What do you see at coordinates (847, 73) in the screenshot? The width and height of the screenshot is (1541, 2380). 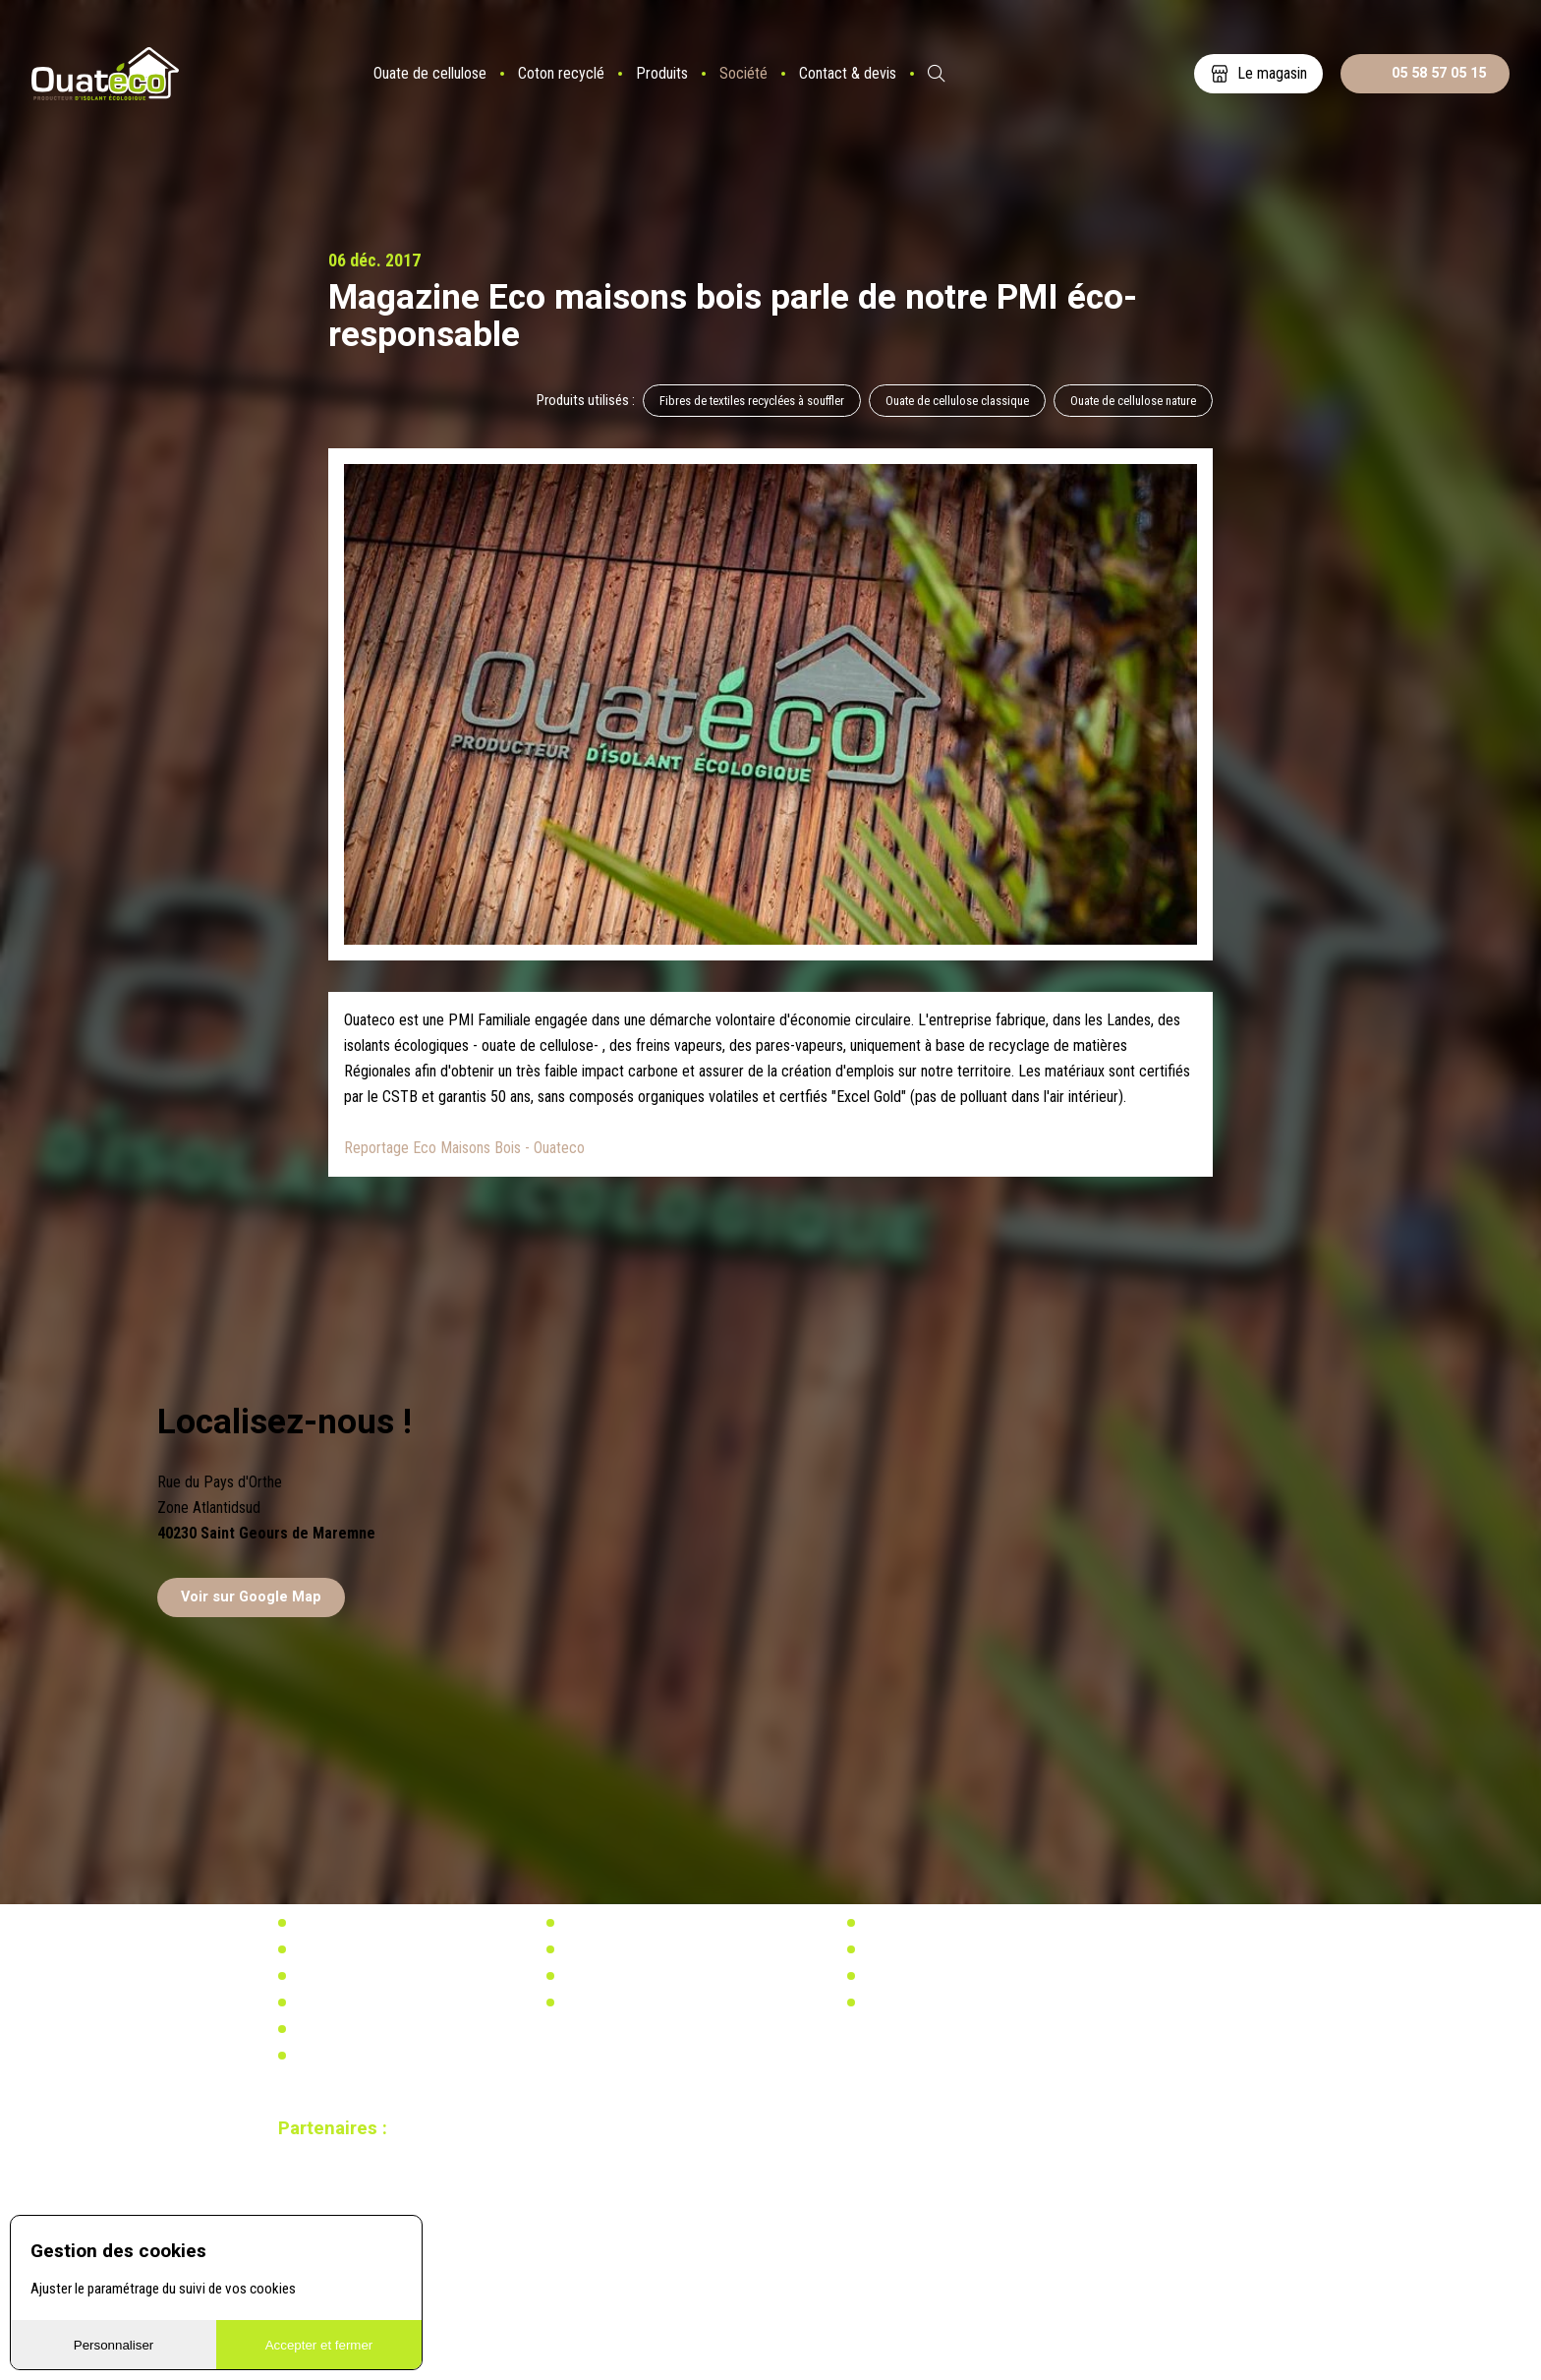 I see `Contact & devis` at bounding box center [847, 73].